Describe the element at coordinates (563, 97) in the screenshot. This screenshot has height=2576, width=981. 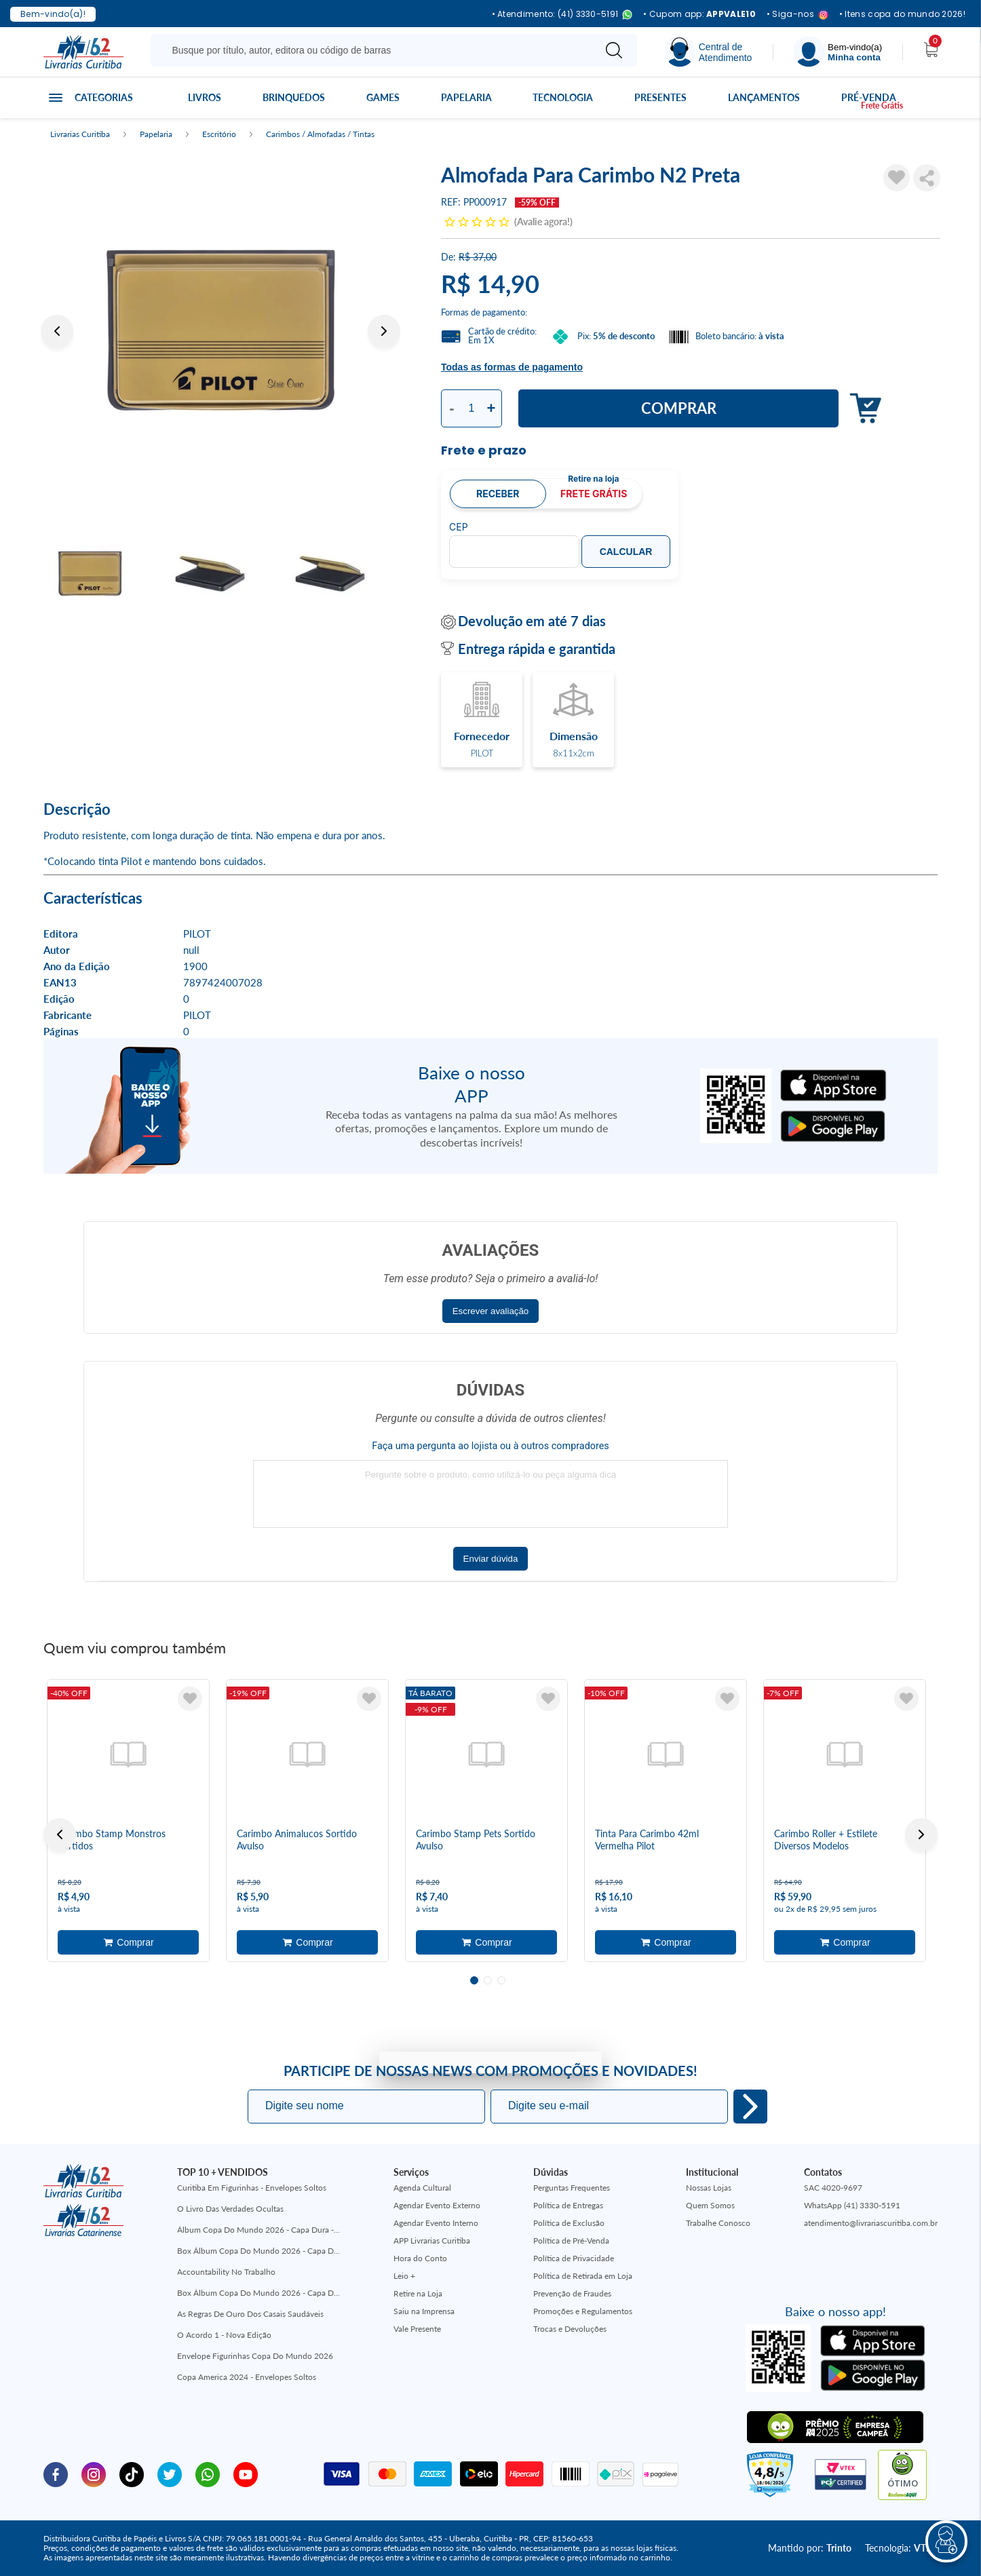
I see `Tecnologia` at that location.